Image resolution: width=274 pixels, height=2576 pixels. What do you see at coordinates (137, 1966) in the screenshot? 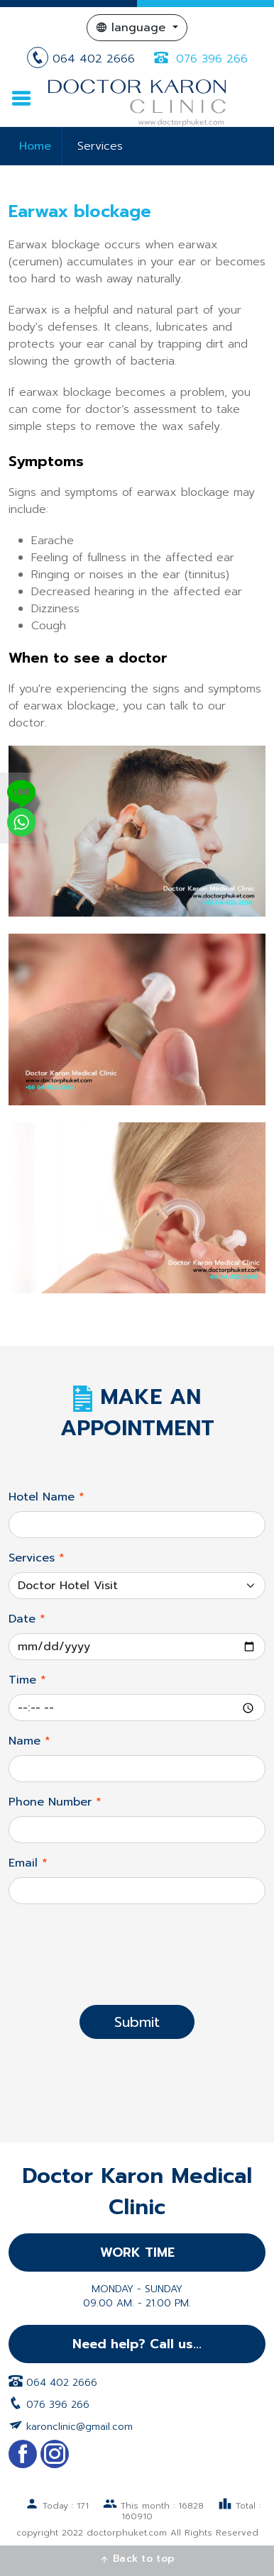
I see `[presentation]` at bounding box center [137, 1966].